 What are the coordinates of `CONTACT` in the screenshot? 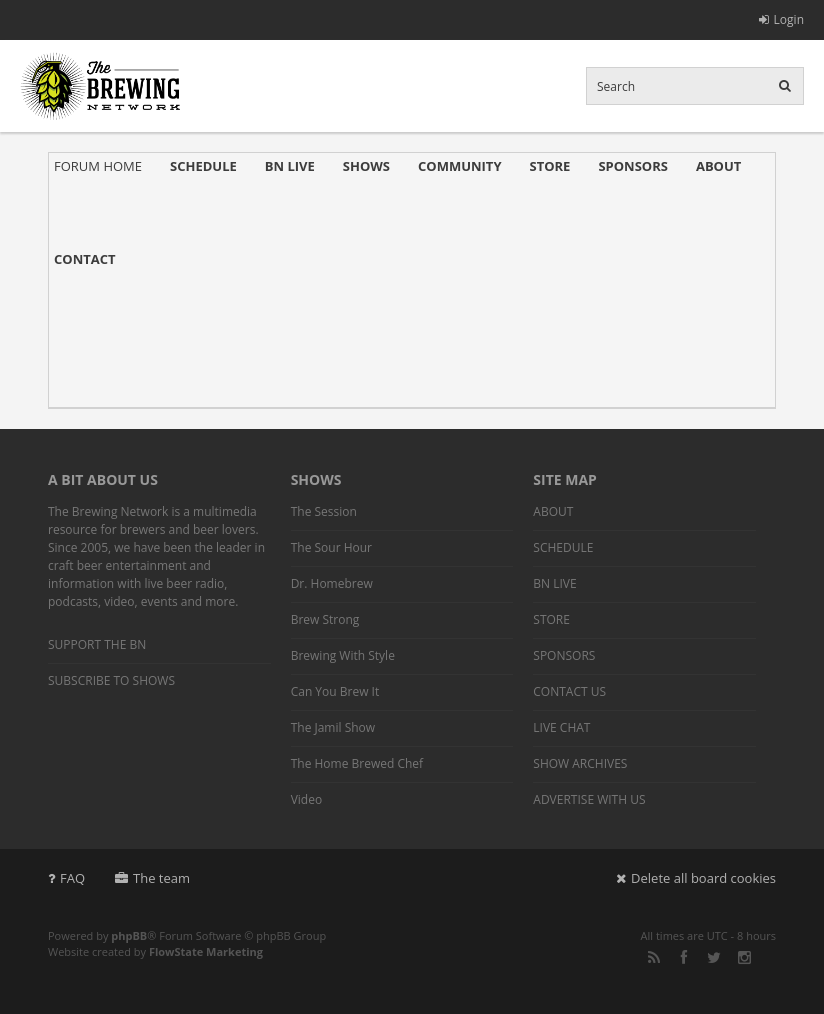 It's located at (85, 259).